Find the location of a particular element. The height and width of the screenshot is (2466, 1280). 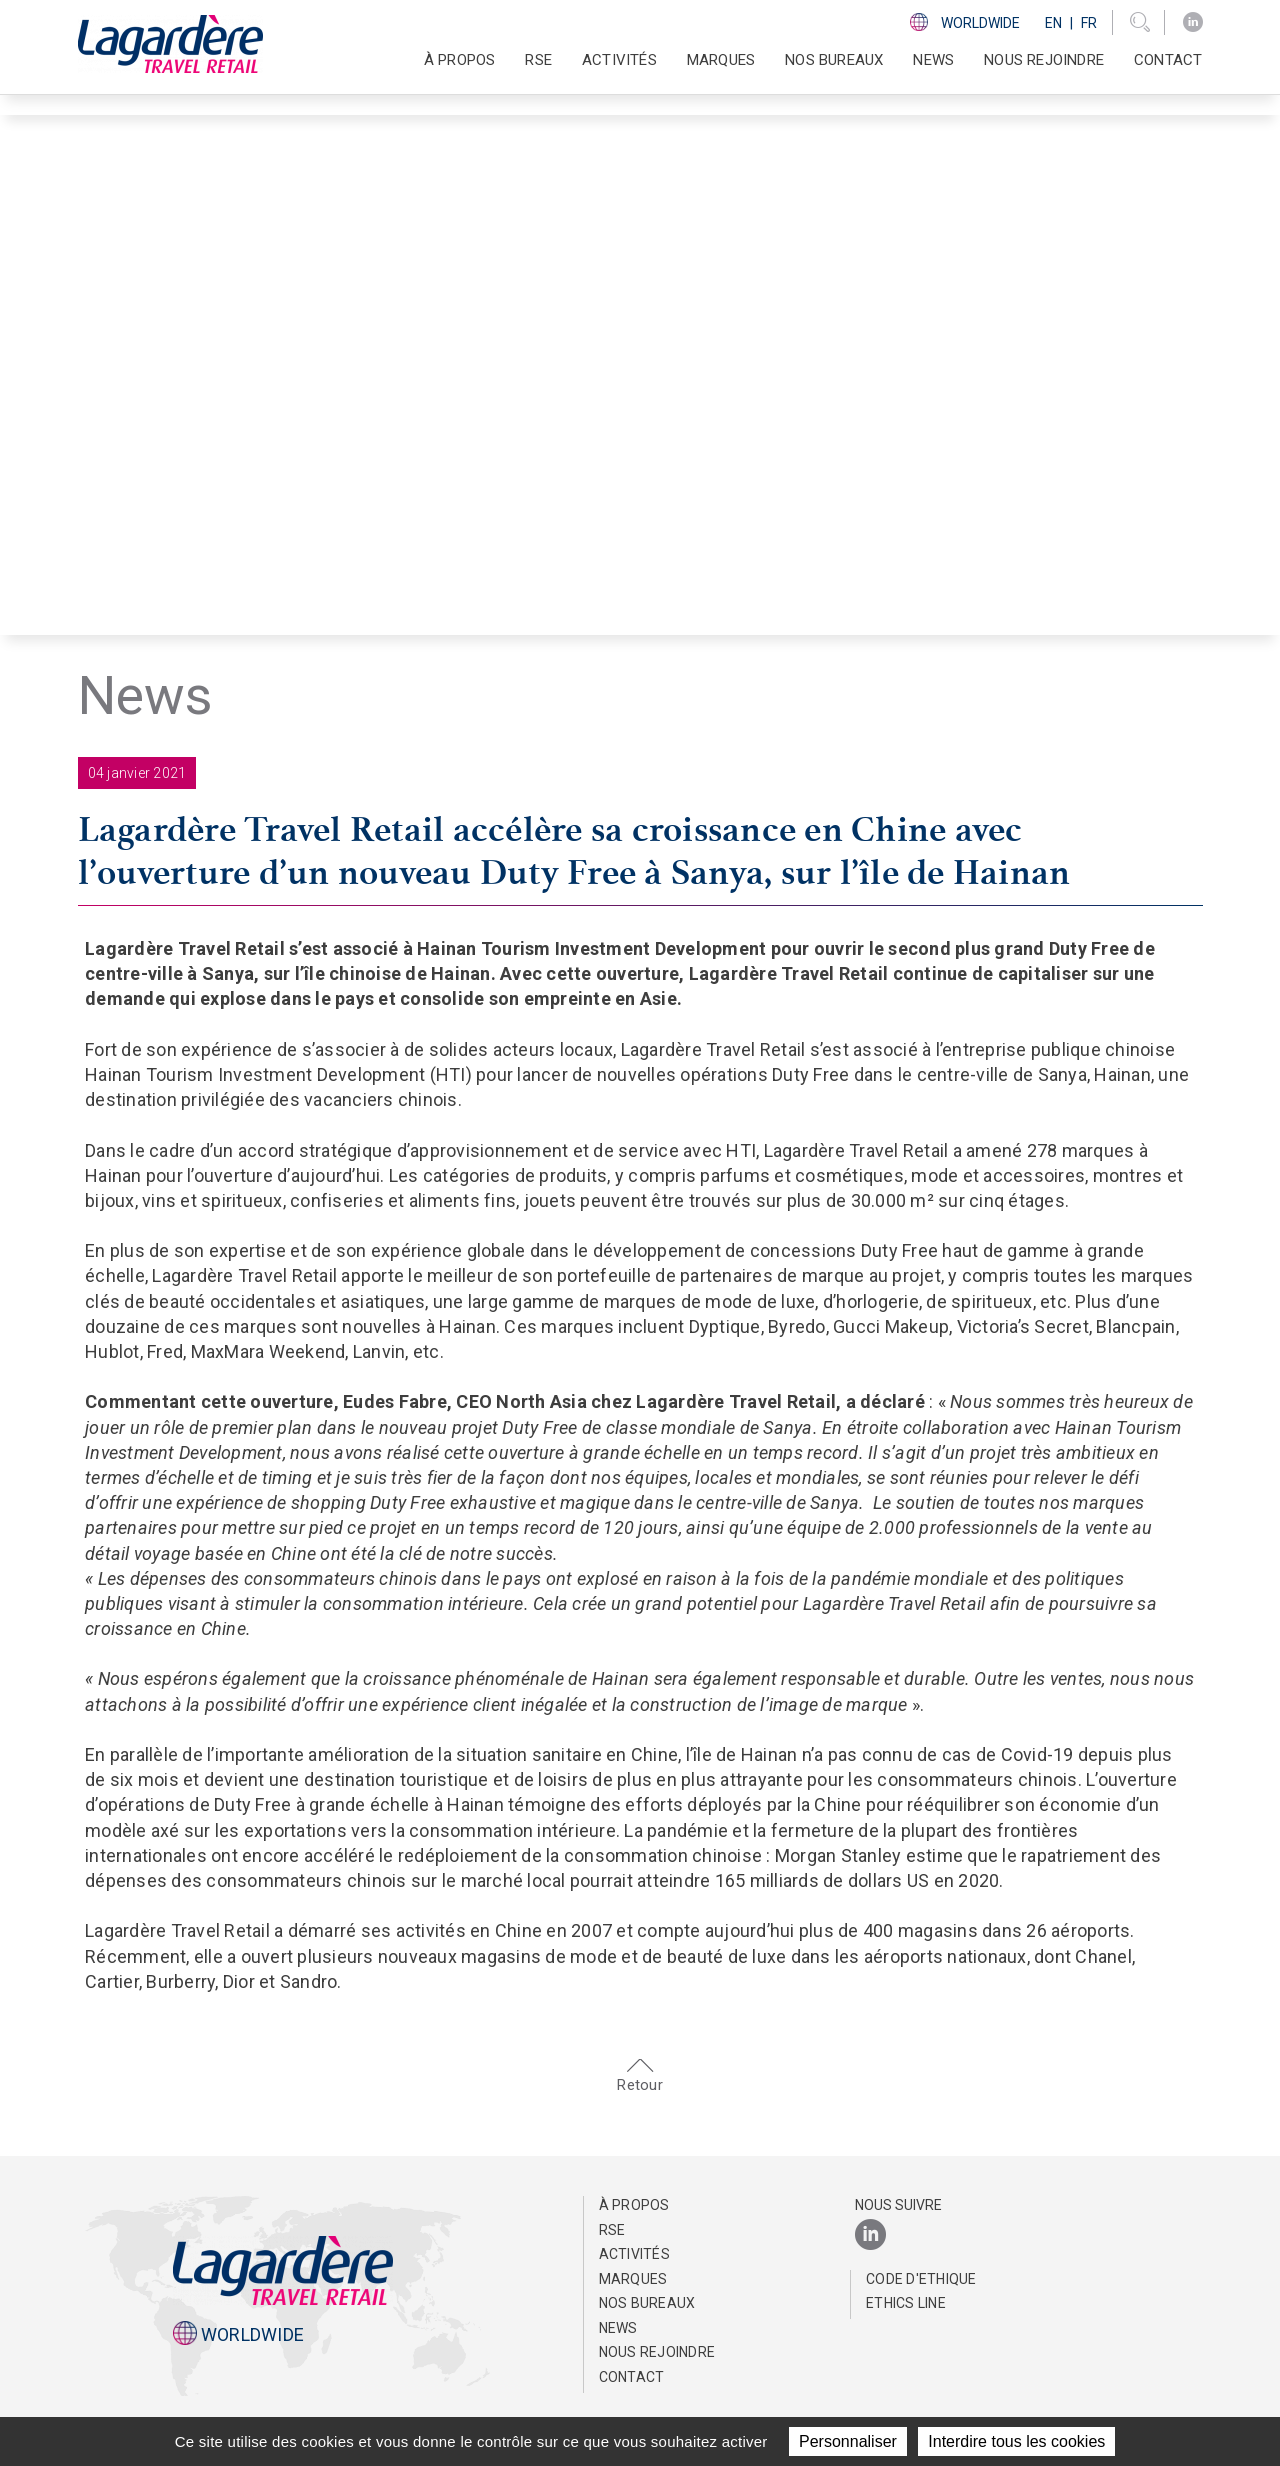

Code d'Ethique is located at coordinates (921, 2279).